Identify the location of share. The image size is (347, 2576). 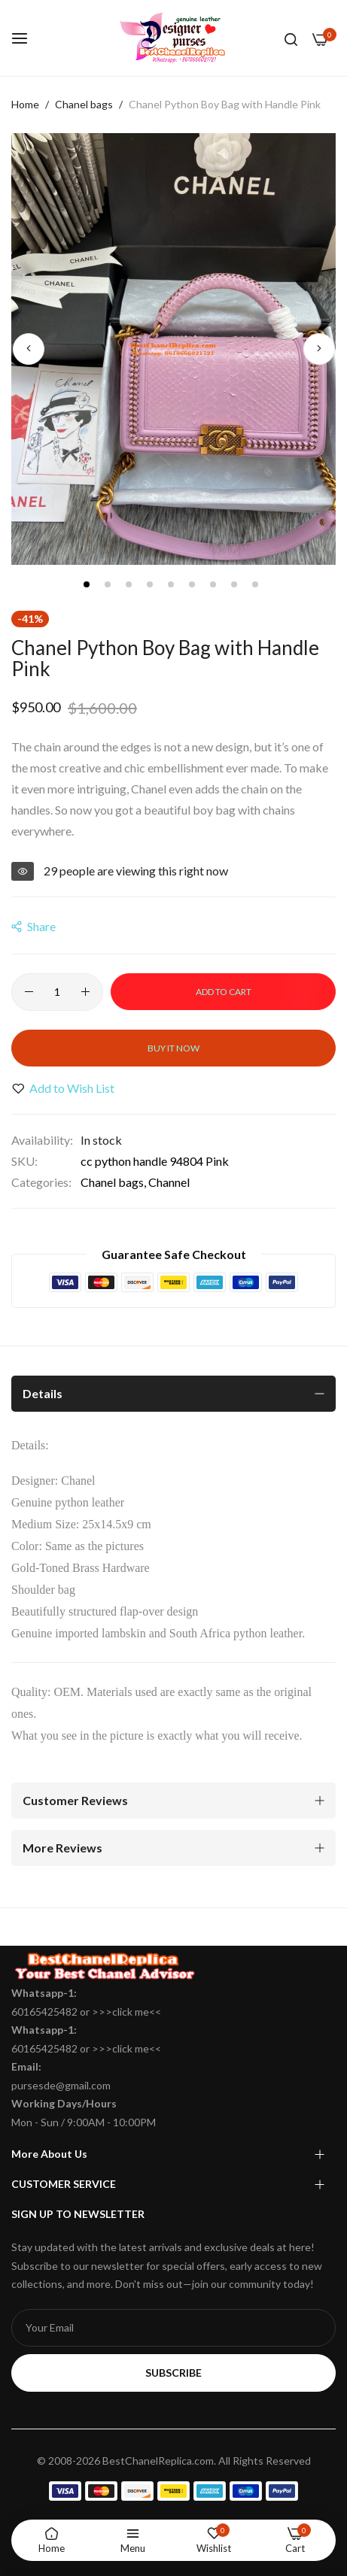
(33, 926).